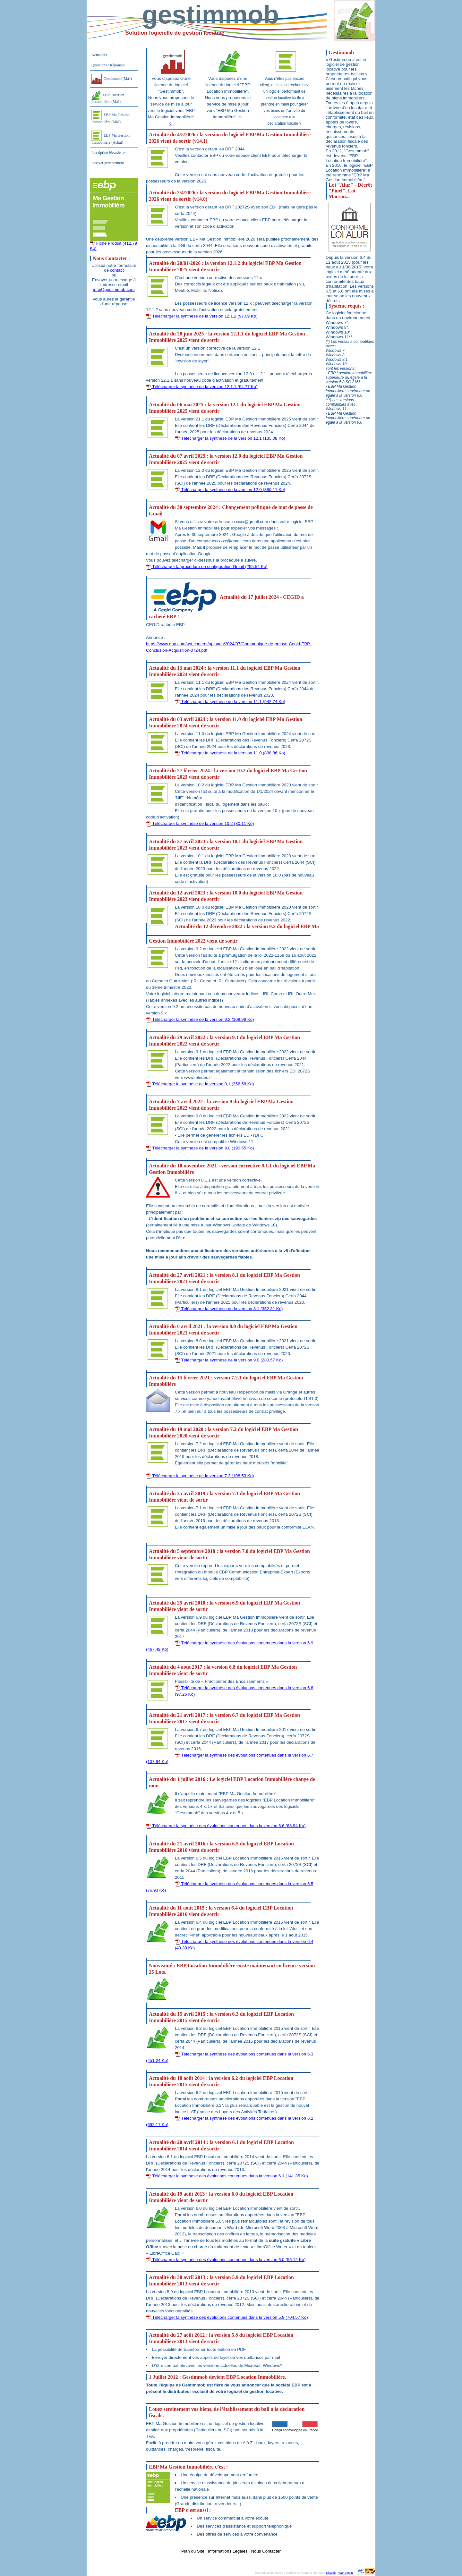 Image resolution: width=462 pixels, height=2576 pixels. I want to click on Télécharger la synthèse de la version 12.0 (380.11 Ko), so click(230, 489).